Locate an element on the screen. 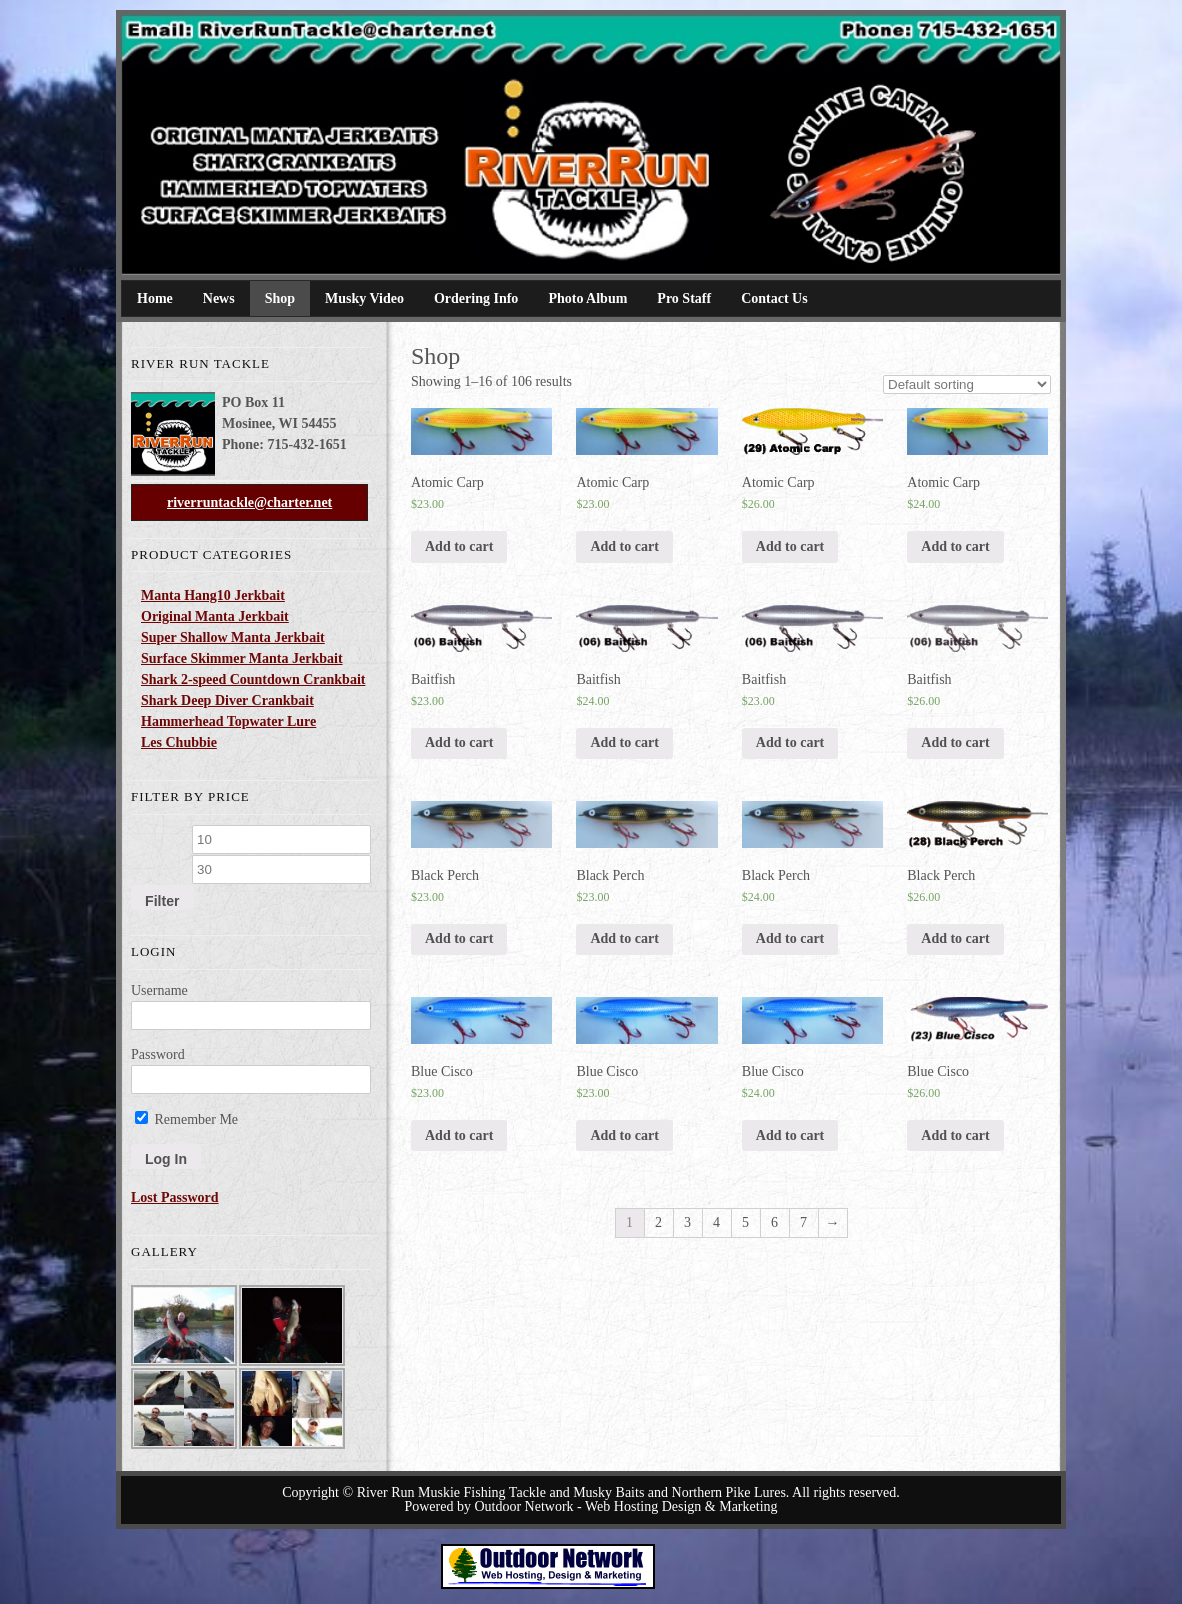 The image size is (1182, 1604). River Run Tackle is located at coordinates (250, 90).